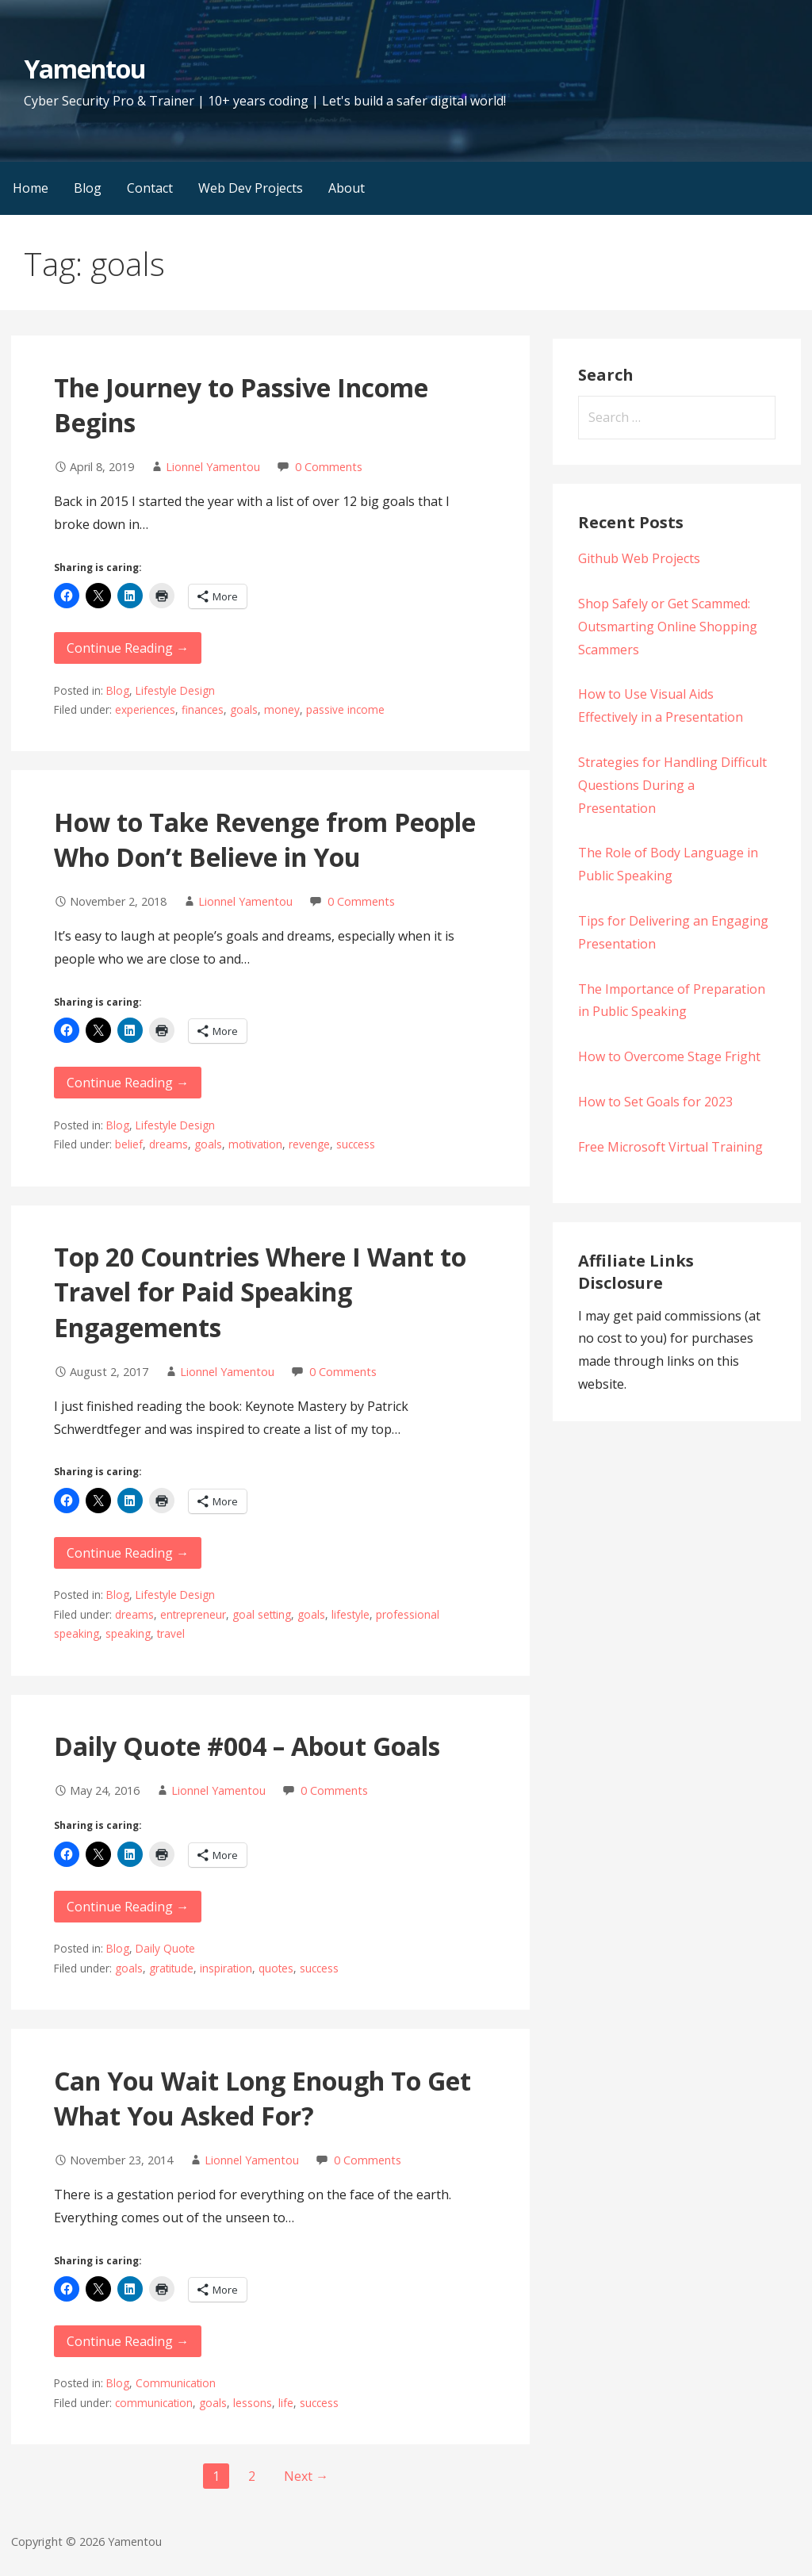 The image size is (812, 2576). Describe the element at coordinates (176, 2382) in the screenshot. I see `Communication` at that location.